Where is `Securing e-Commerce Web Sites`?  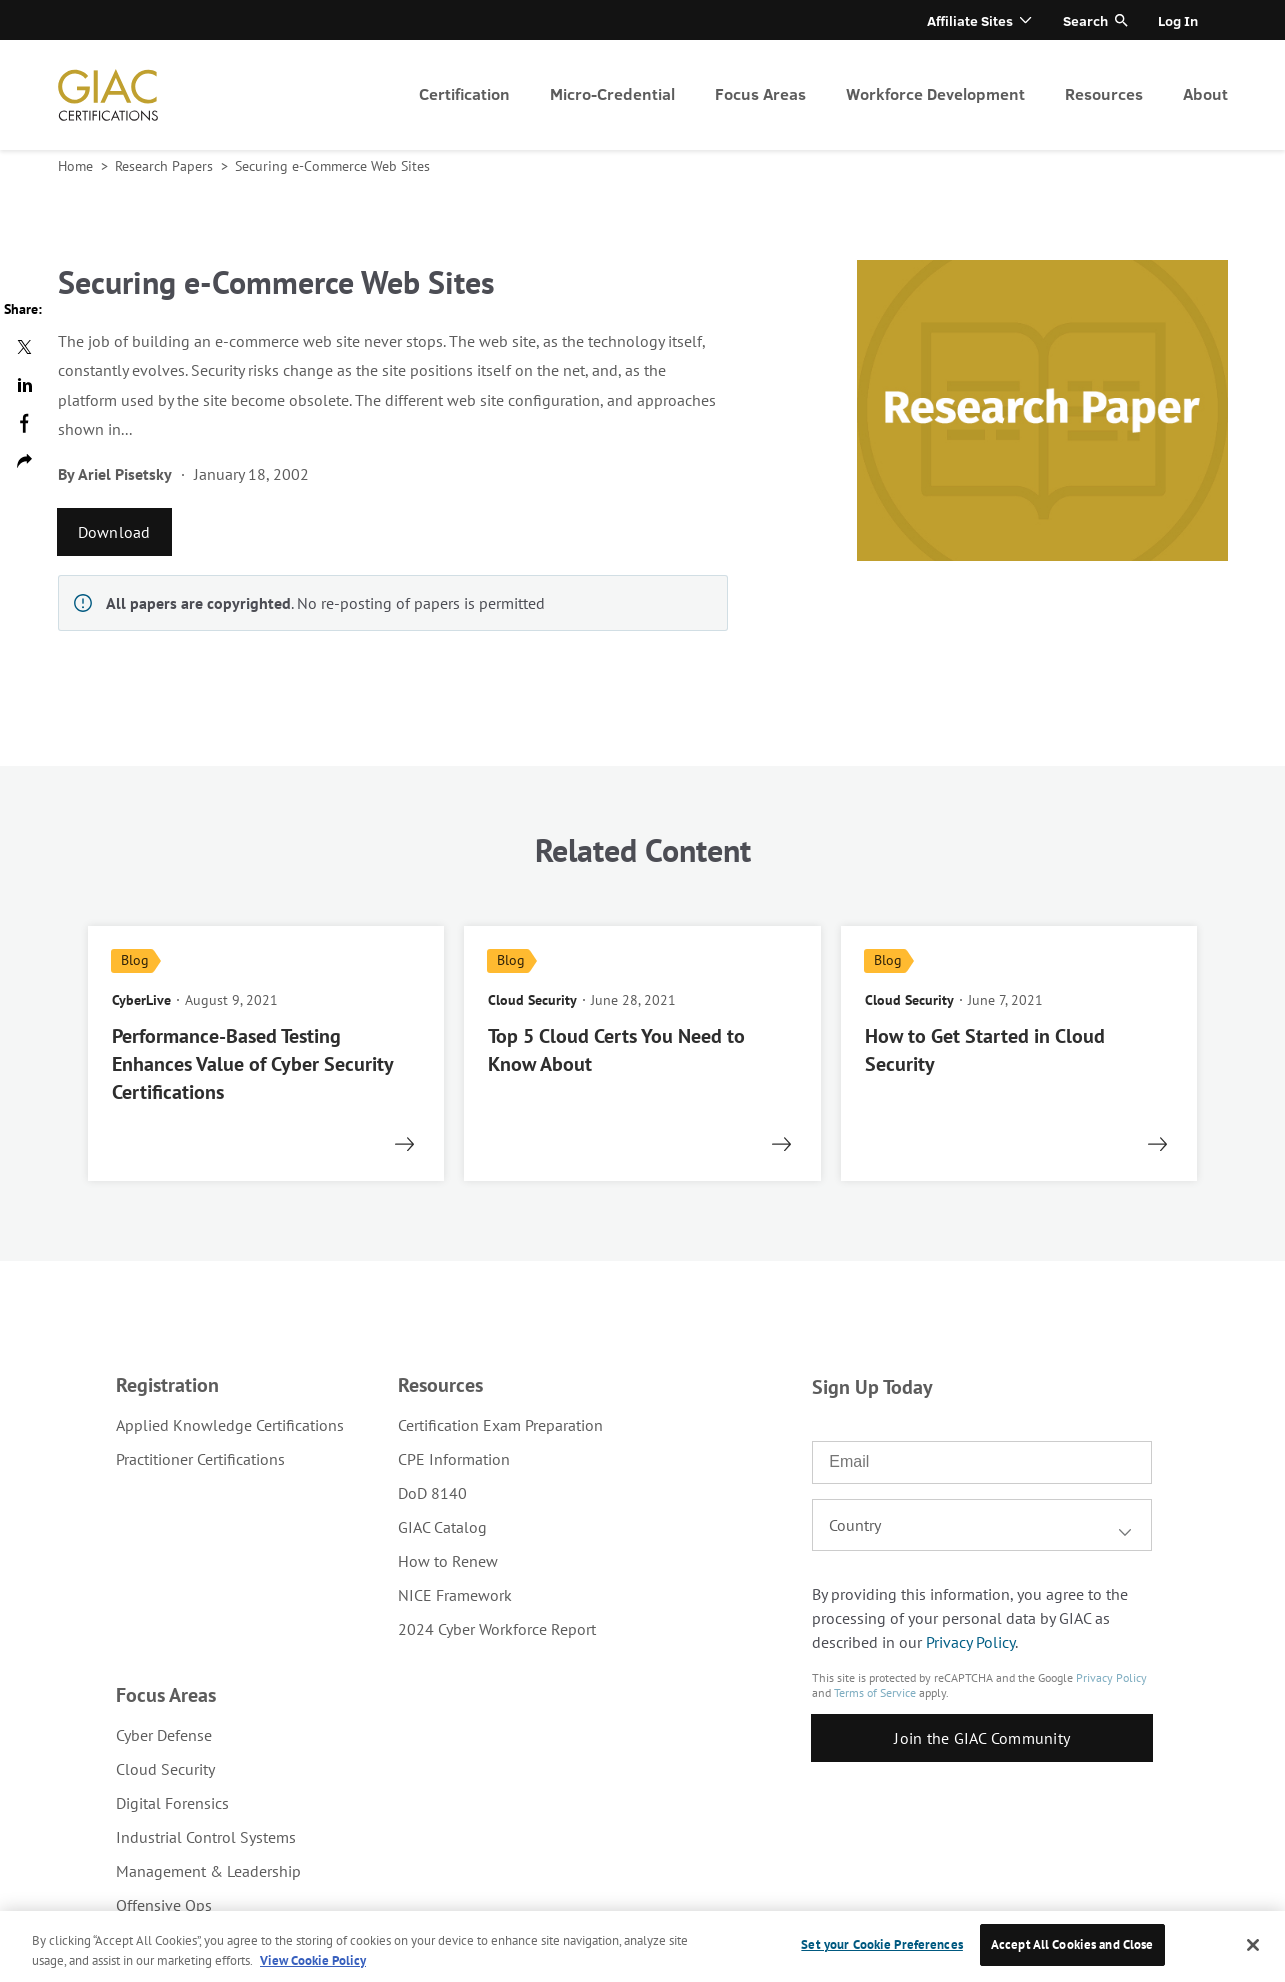 Securing e-Commerce Web Sites is located at coordinates (332, 166).